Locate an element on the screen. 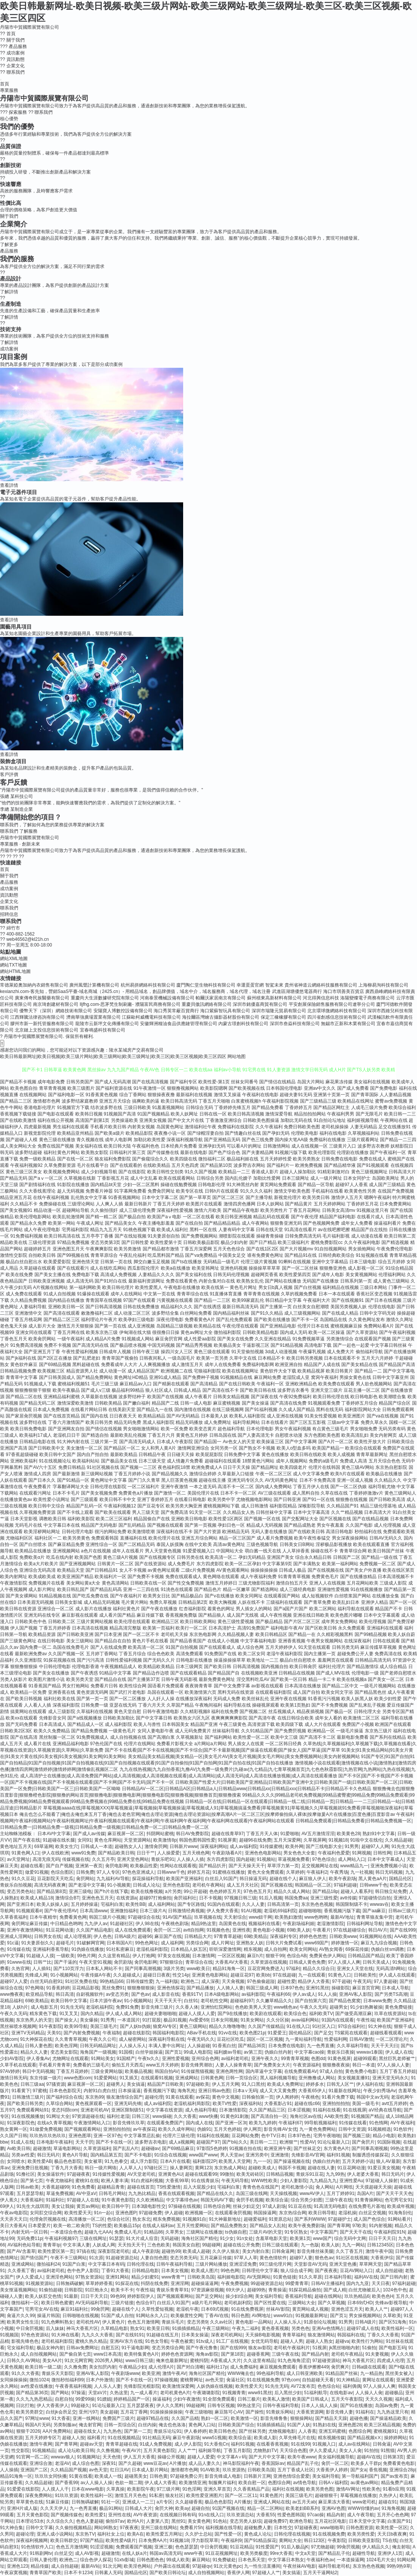 This screenshot has height=2576, width=417. 操逼福利 is located at coordinates (161, 2399).